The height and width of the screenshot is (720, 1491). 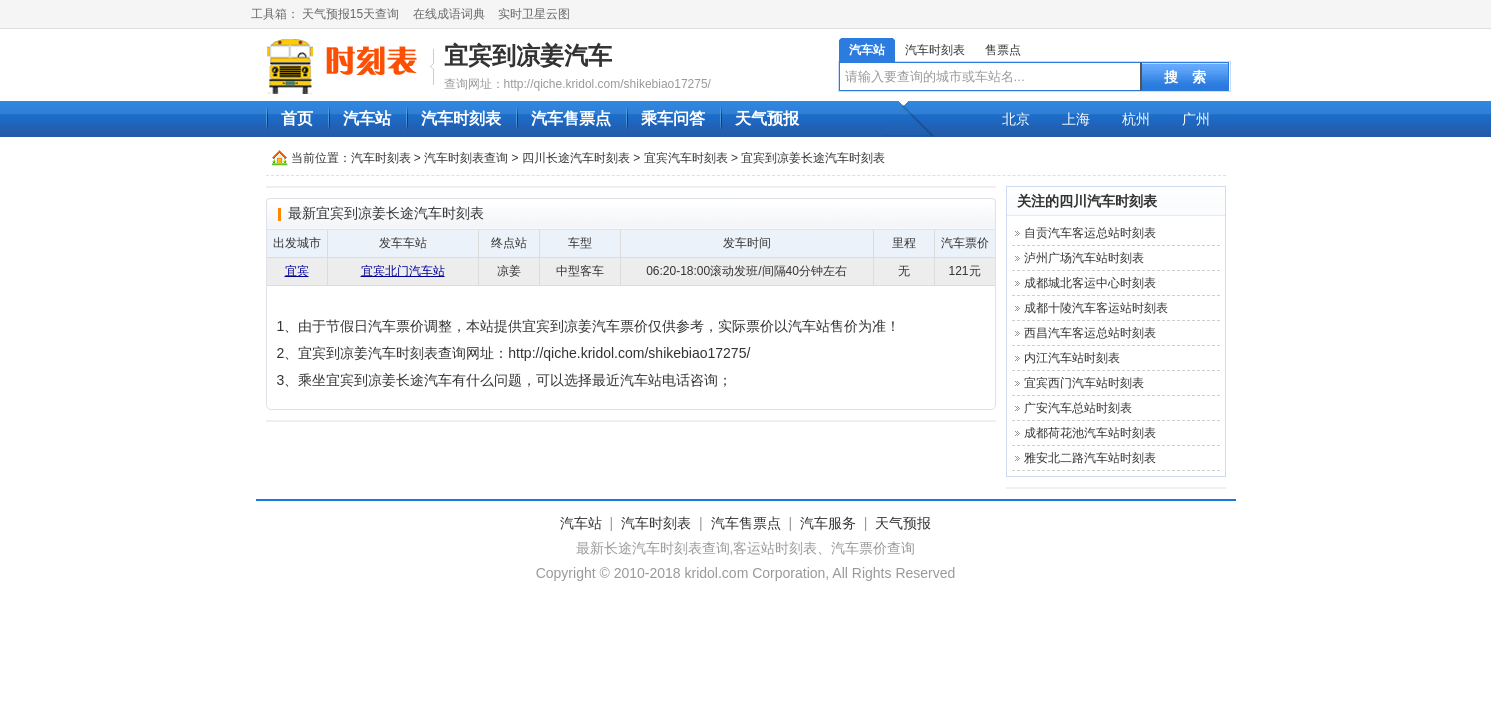 I want to click on 天气预报15天查询, so click(x=350, y=14).